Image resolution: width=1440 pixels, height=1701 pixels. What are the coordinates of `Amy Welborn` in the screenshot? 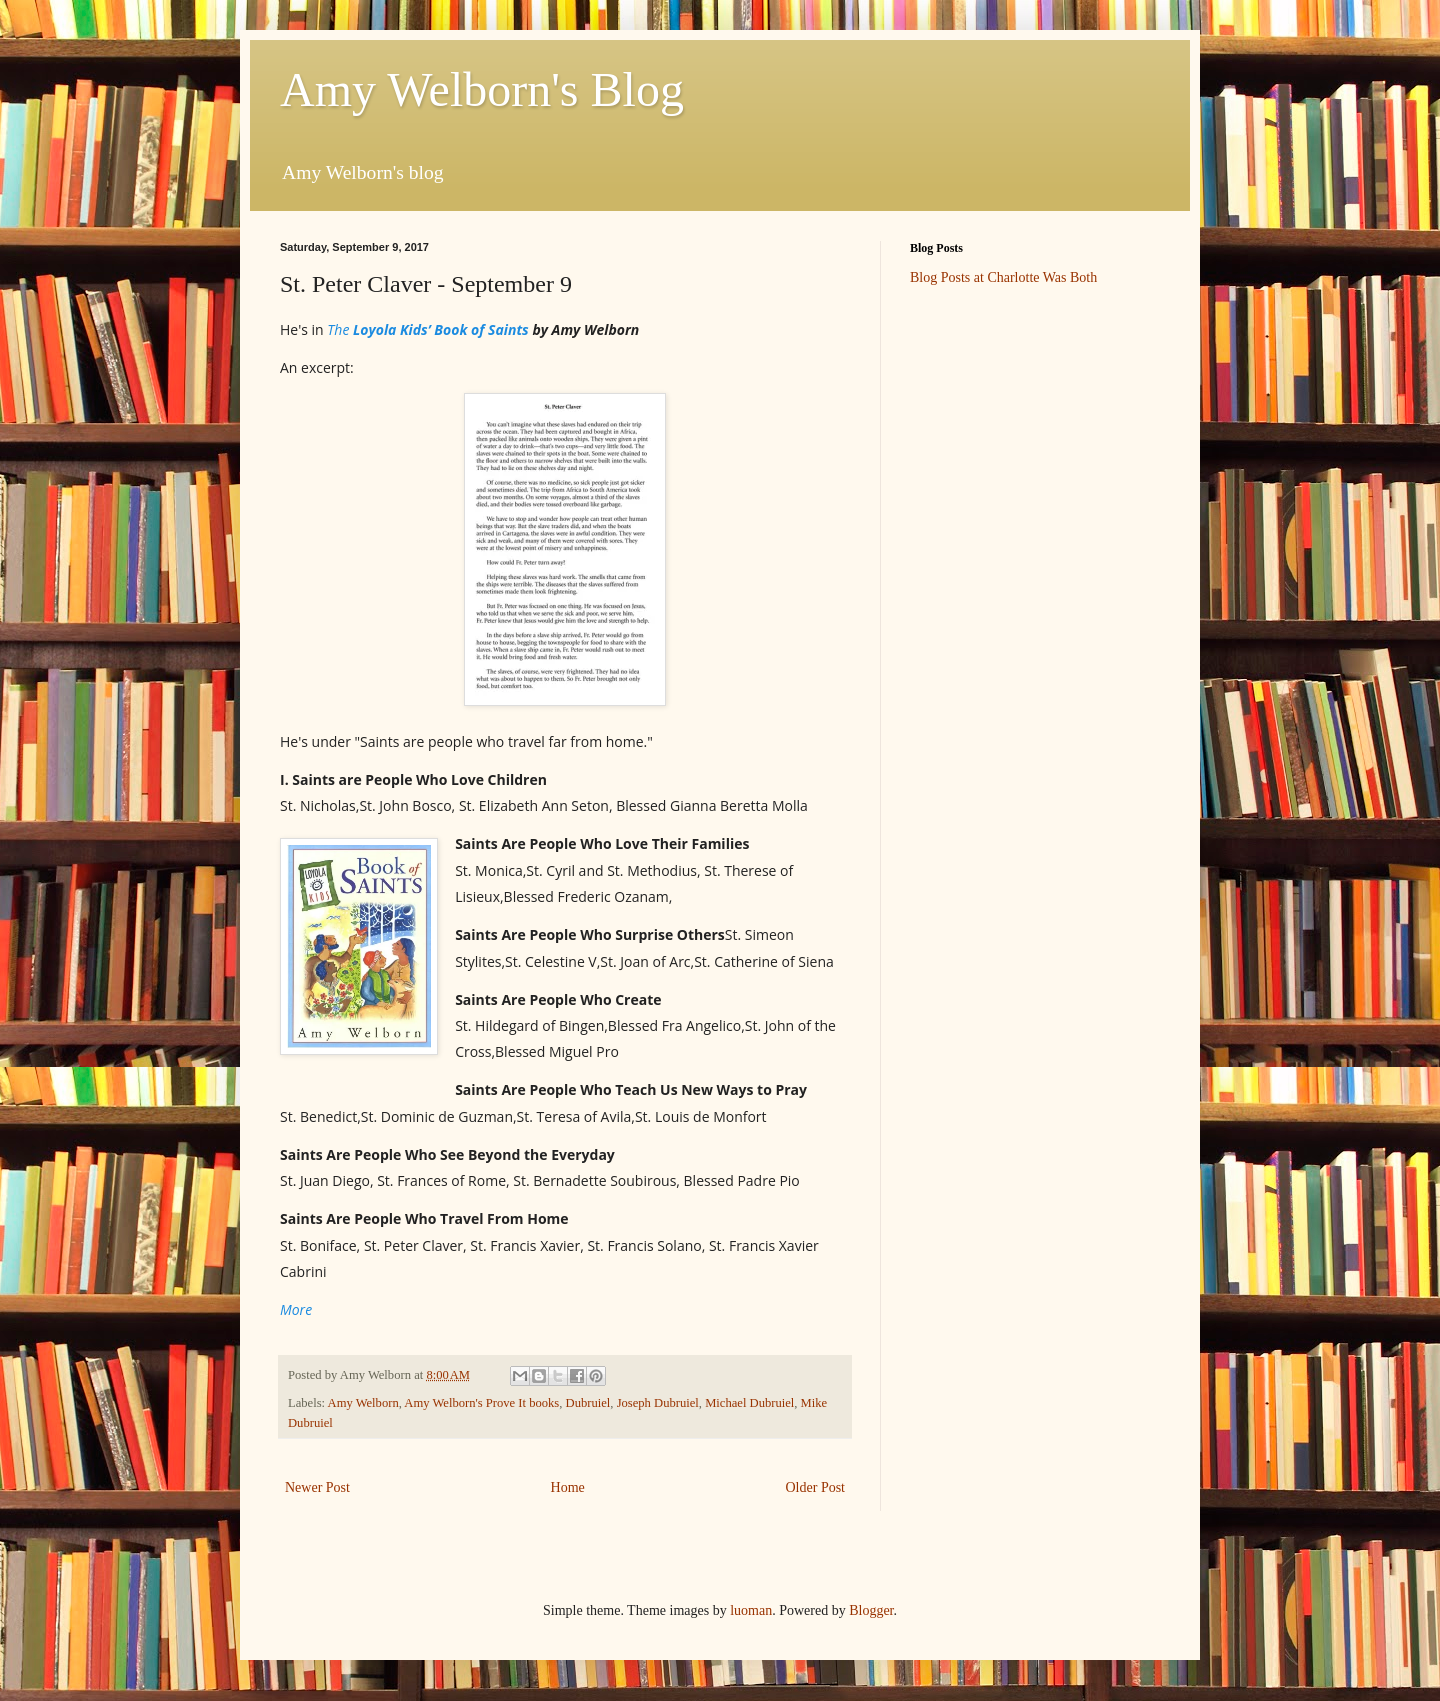 It's located at (363, 1403).